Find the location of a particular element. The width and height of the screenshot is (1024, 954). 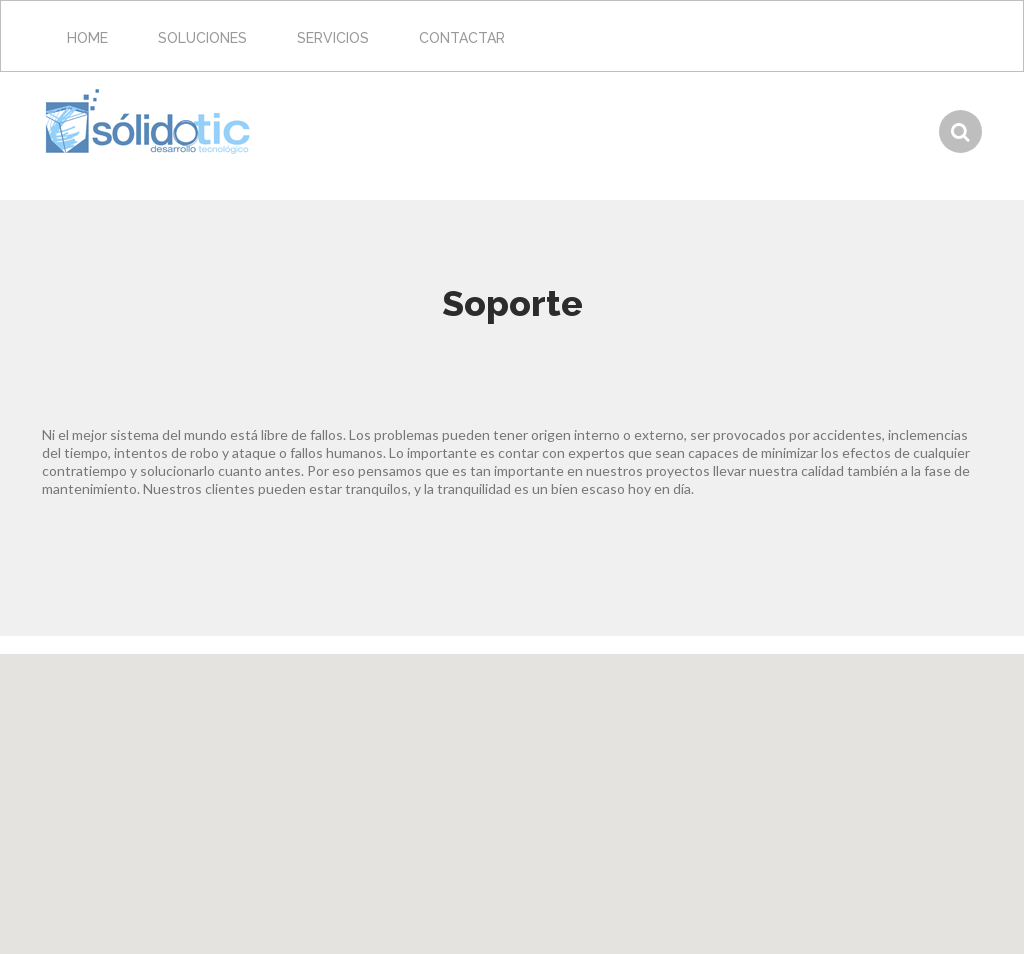

Home is located at coordinates (87, 38).